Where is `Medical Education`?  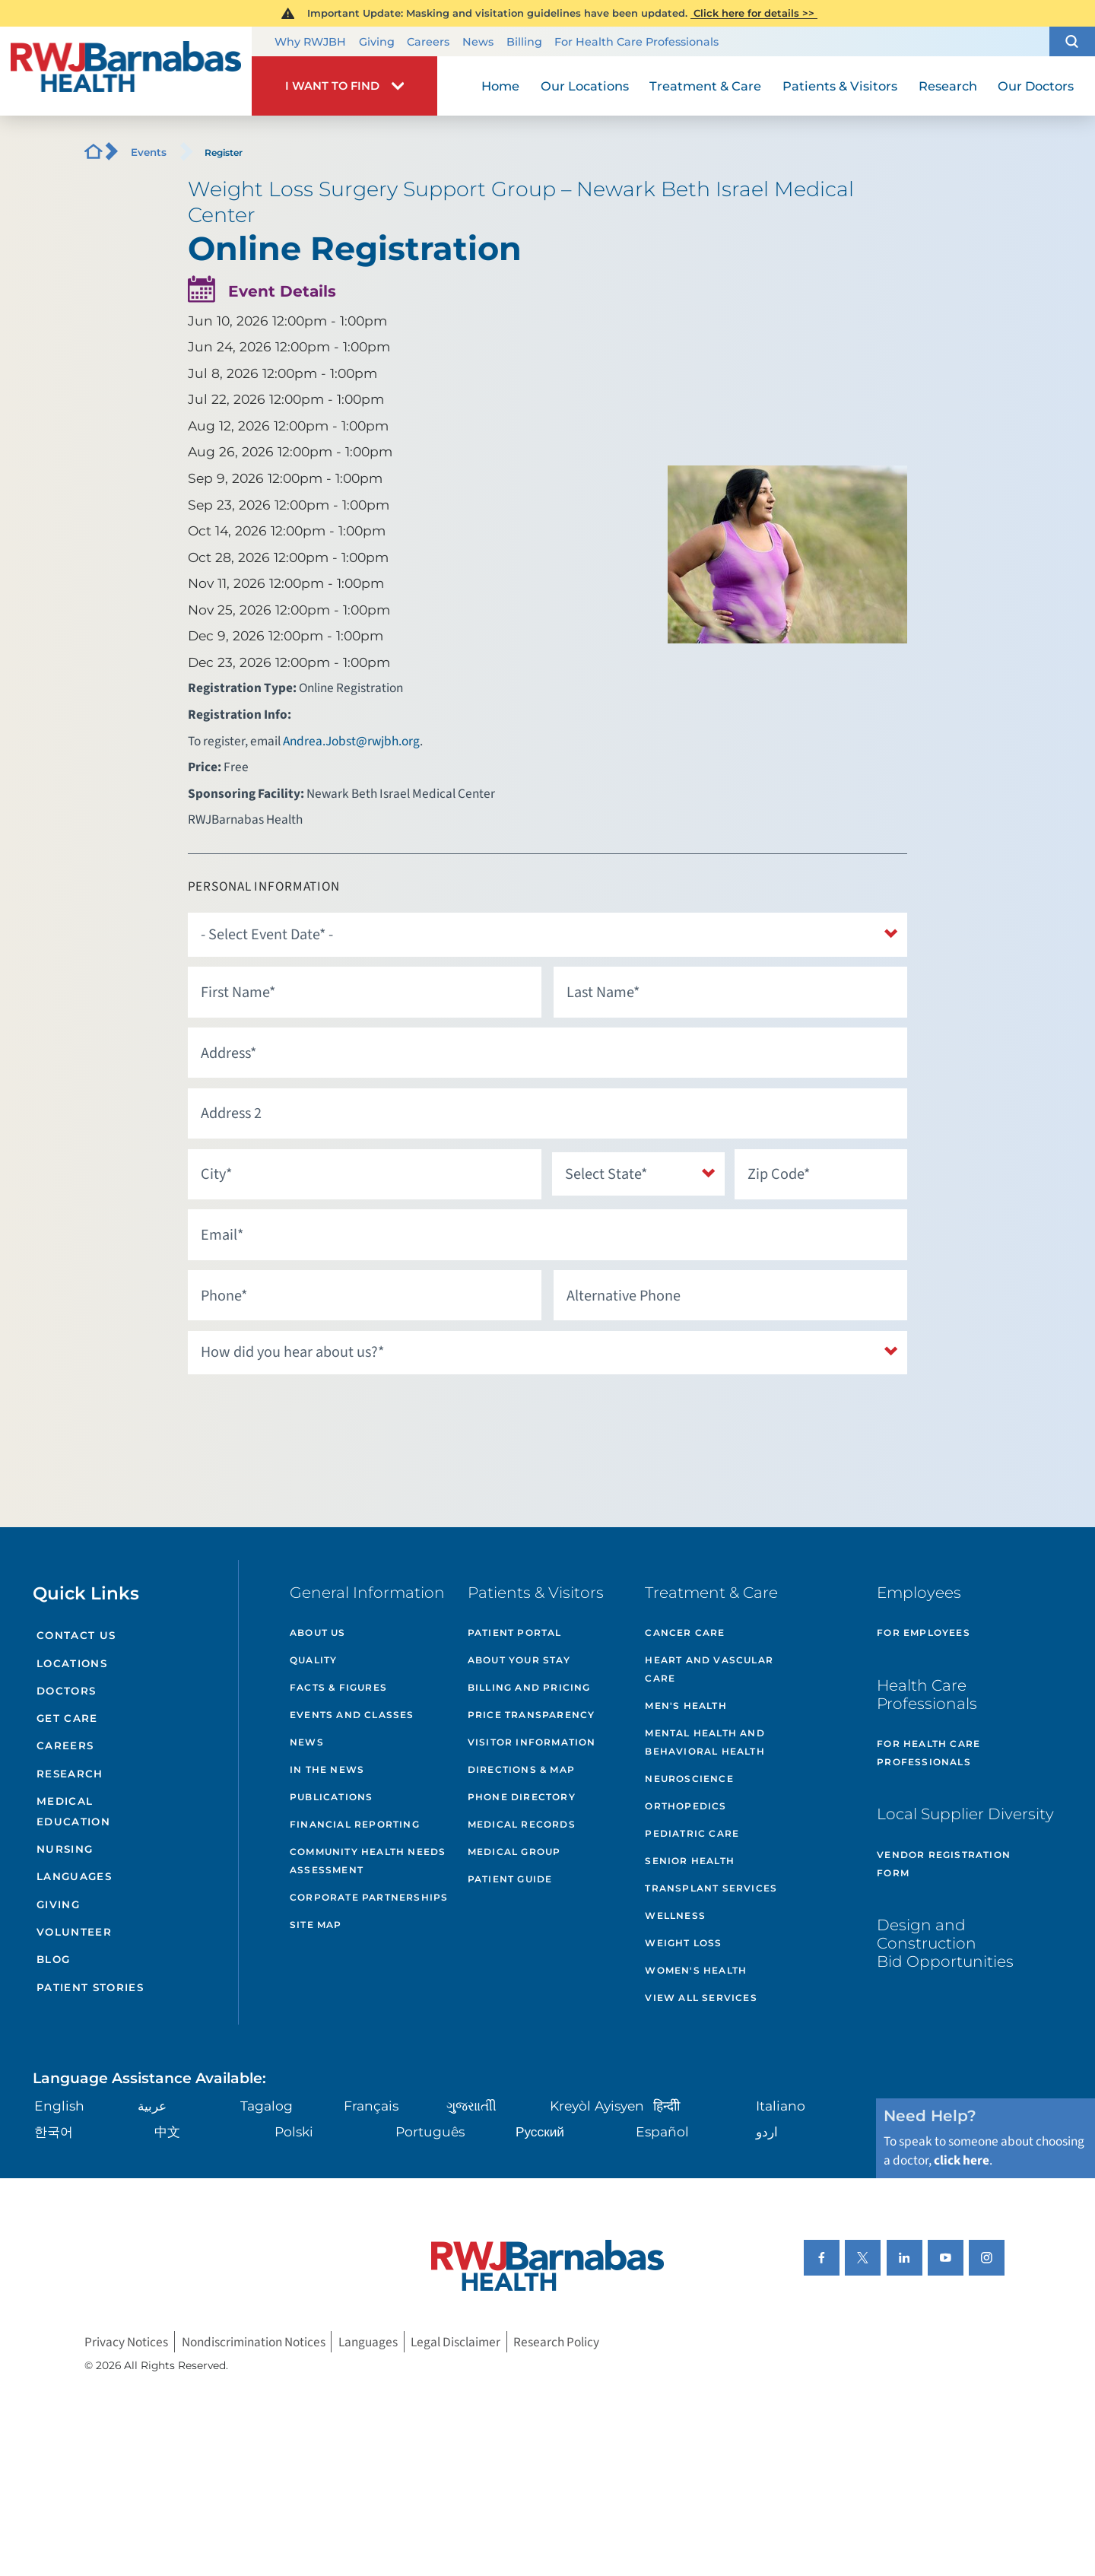 Medical Education is located at coordinates (73, 1811).